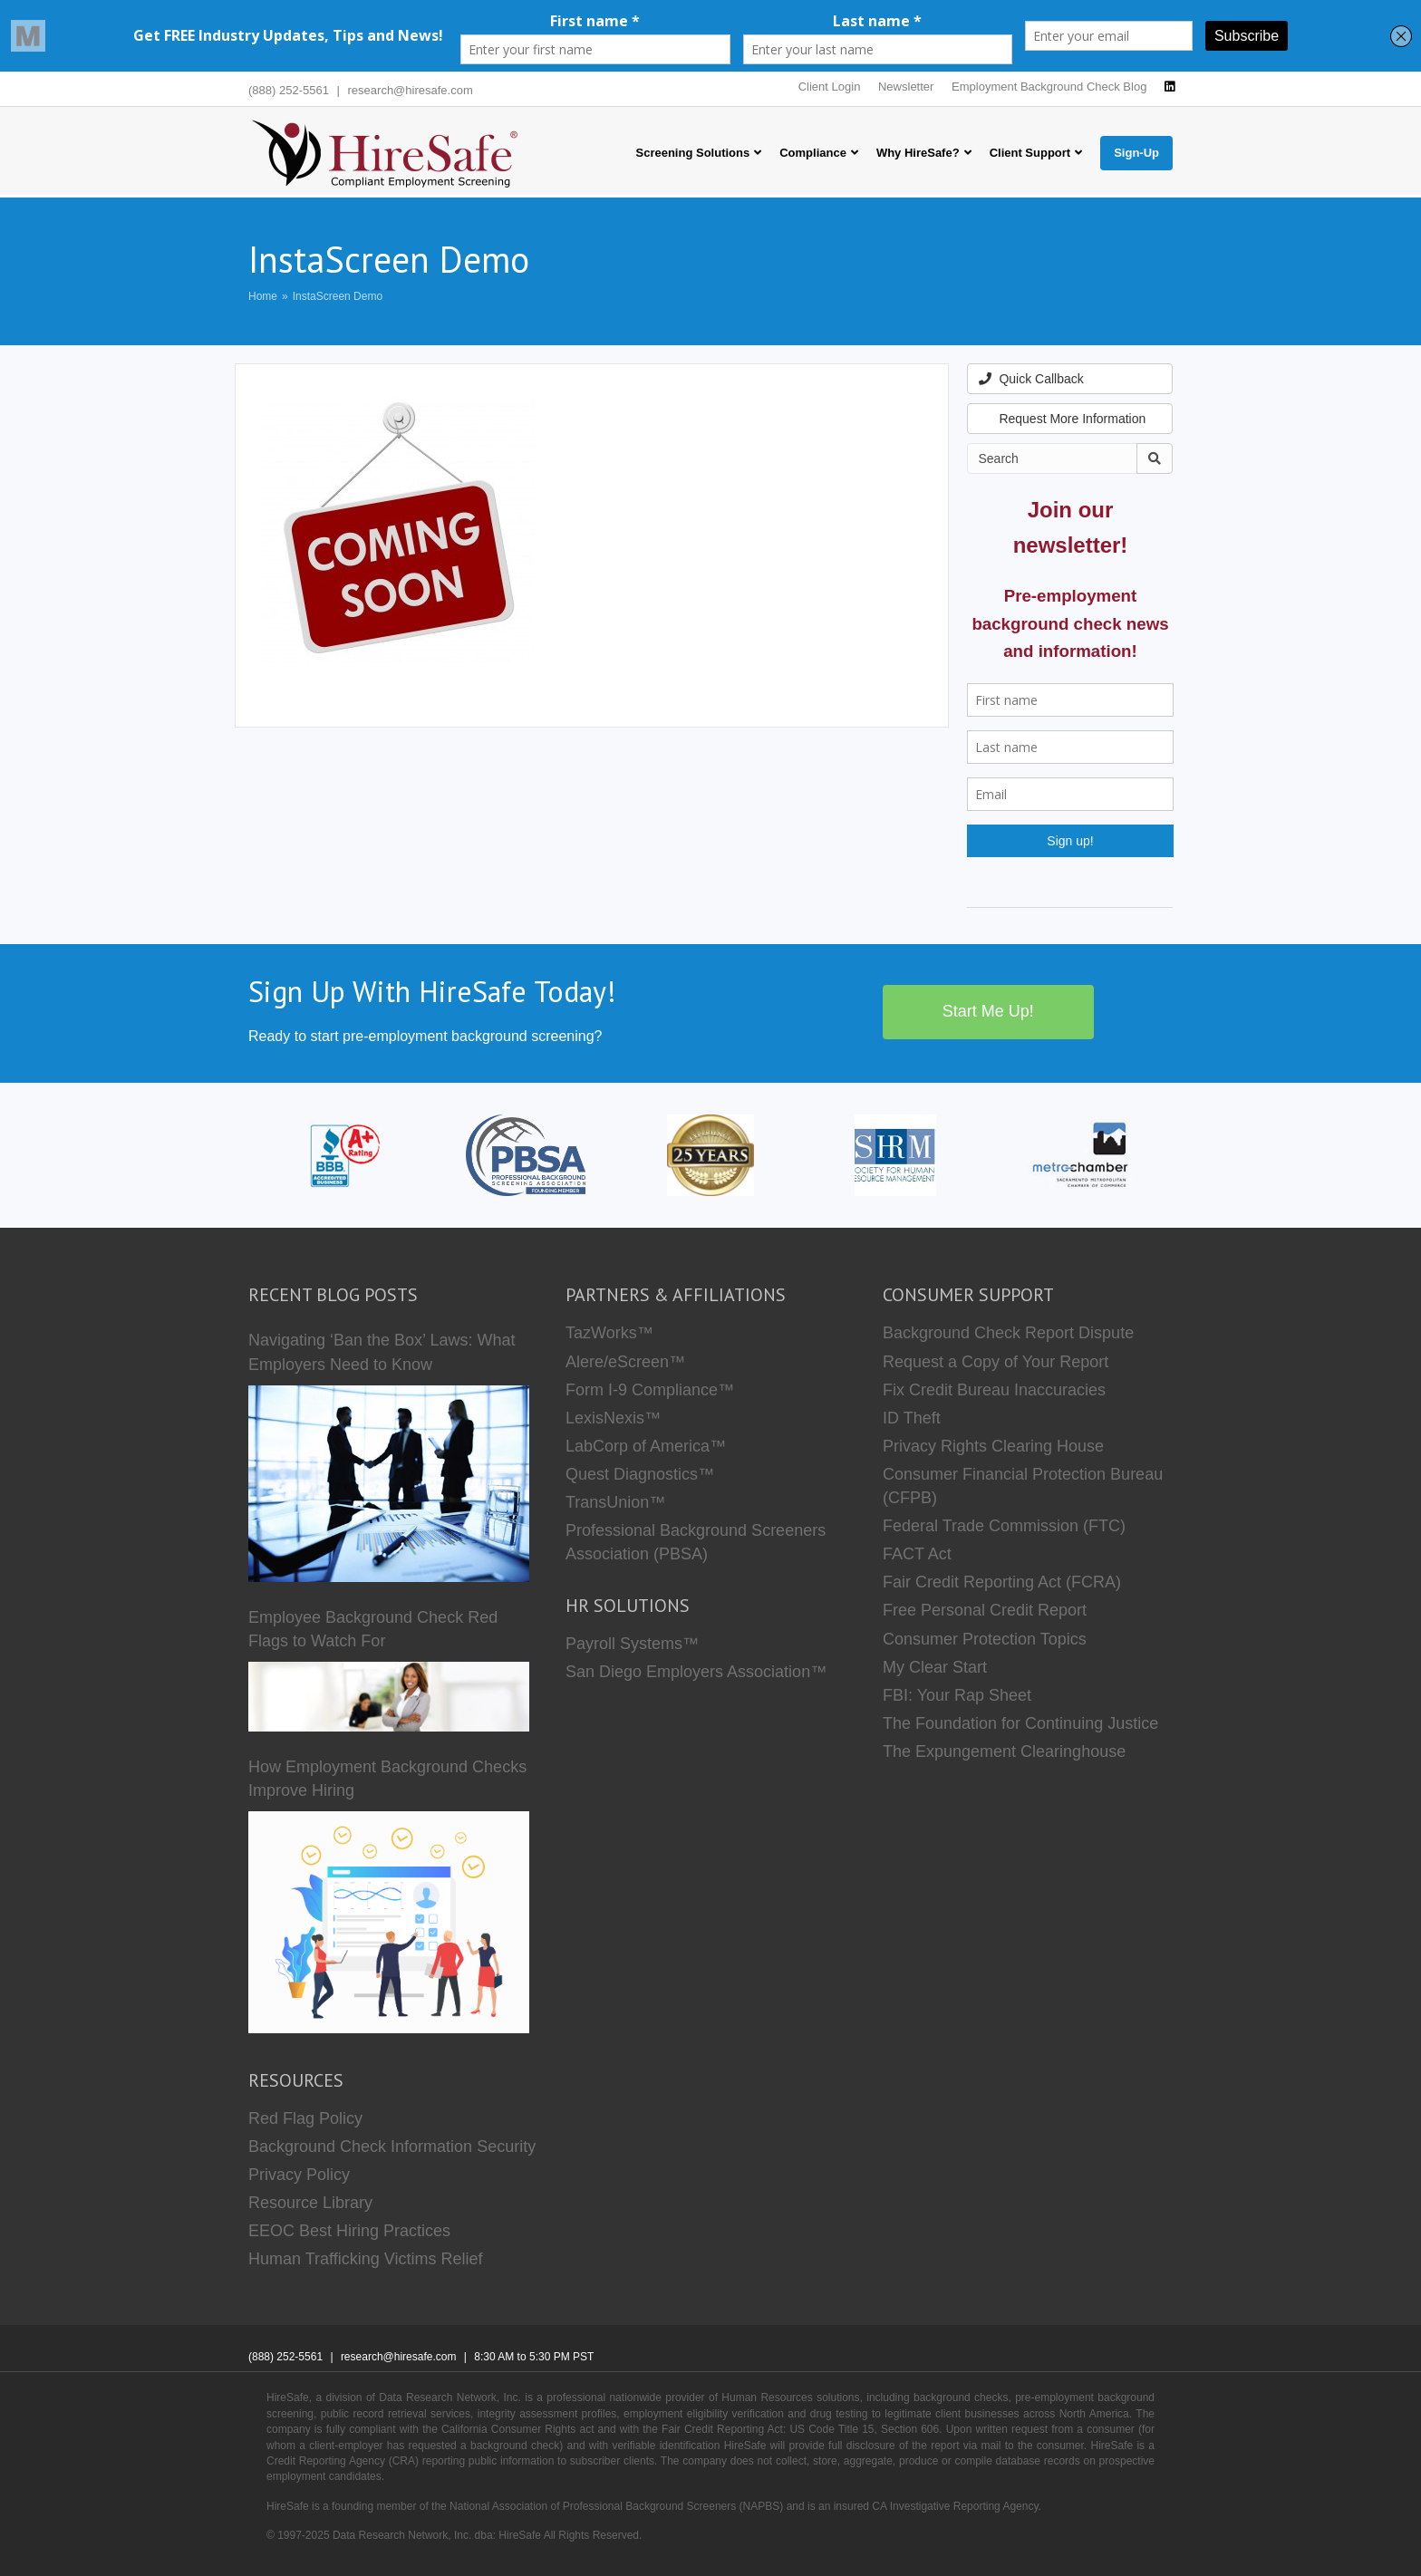 The width and height of the screenshot is (1421, 2576). Describe the element at coordinates (632, 1644) in the screenshot. I see `Payroll Systems™` at that location.